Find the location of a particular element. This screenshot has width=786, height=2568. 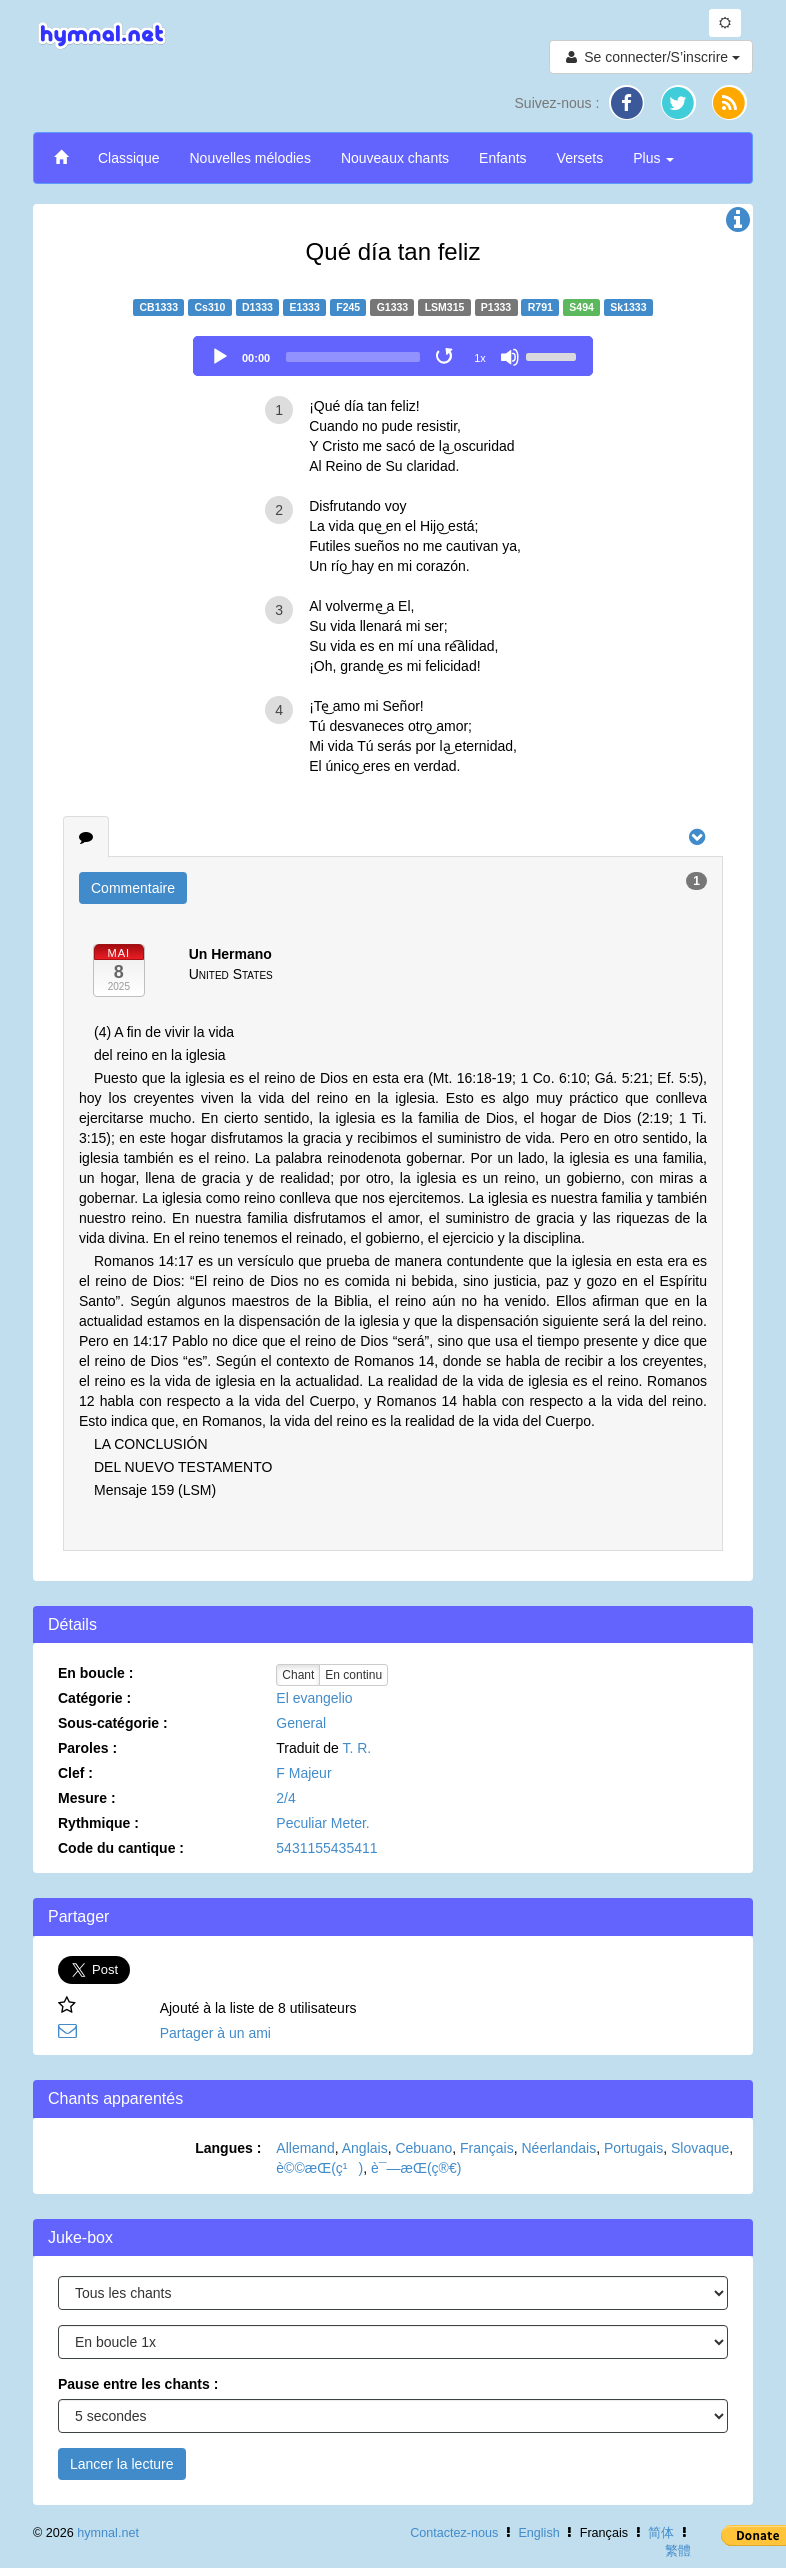

[Toggle Loop] is located at coordinates (446, 357).